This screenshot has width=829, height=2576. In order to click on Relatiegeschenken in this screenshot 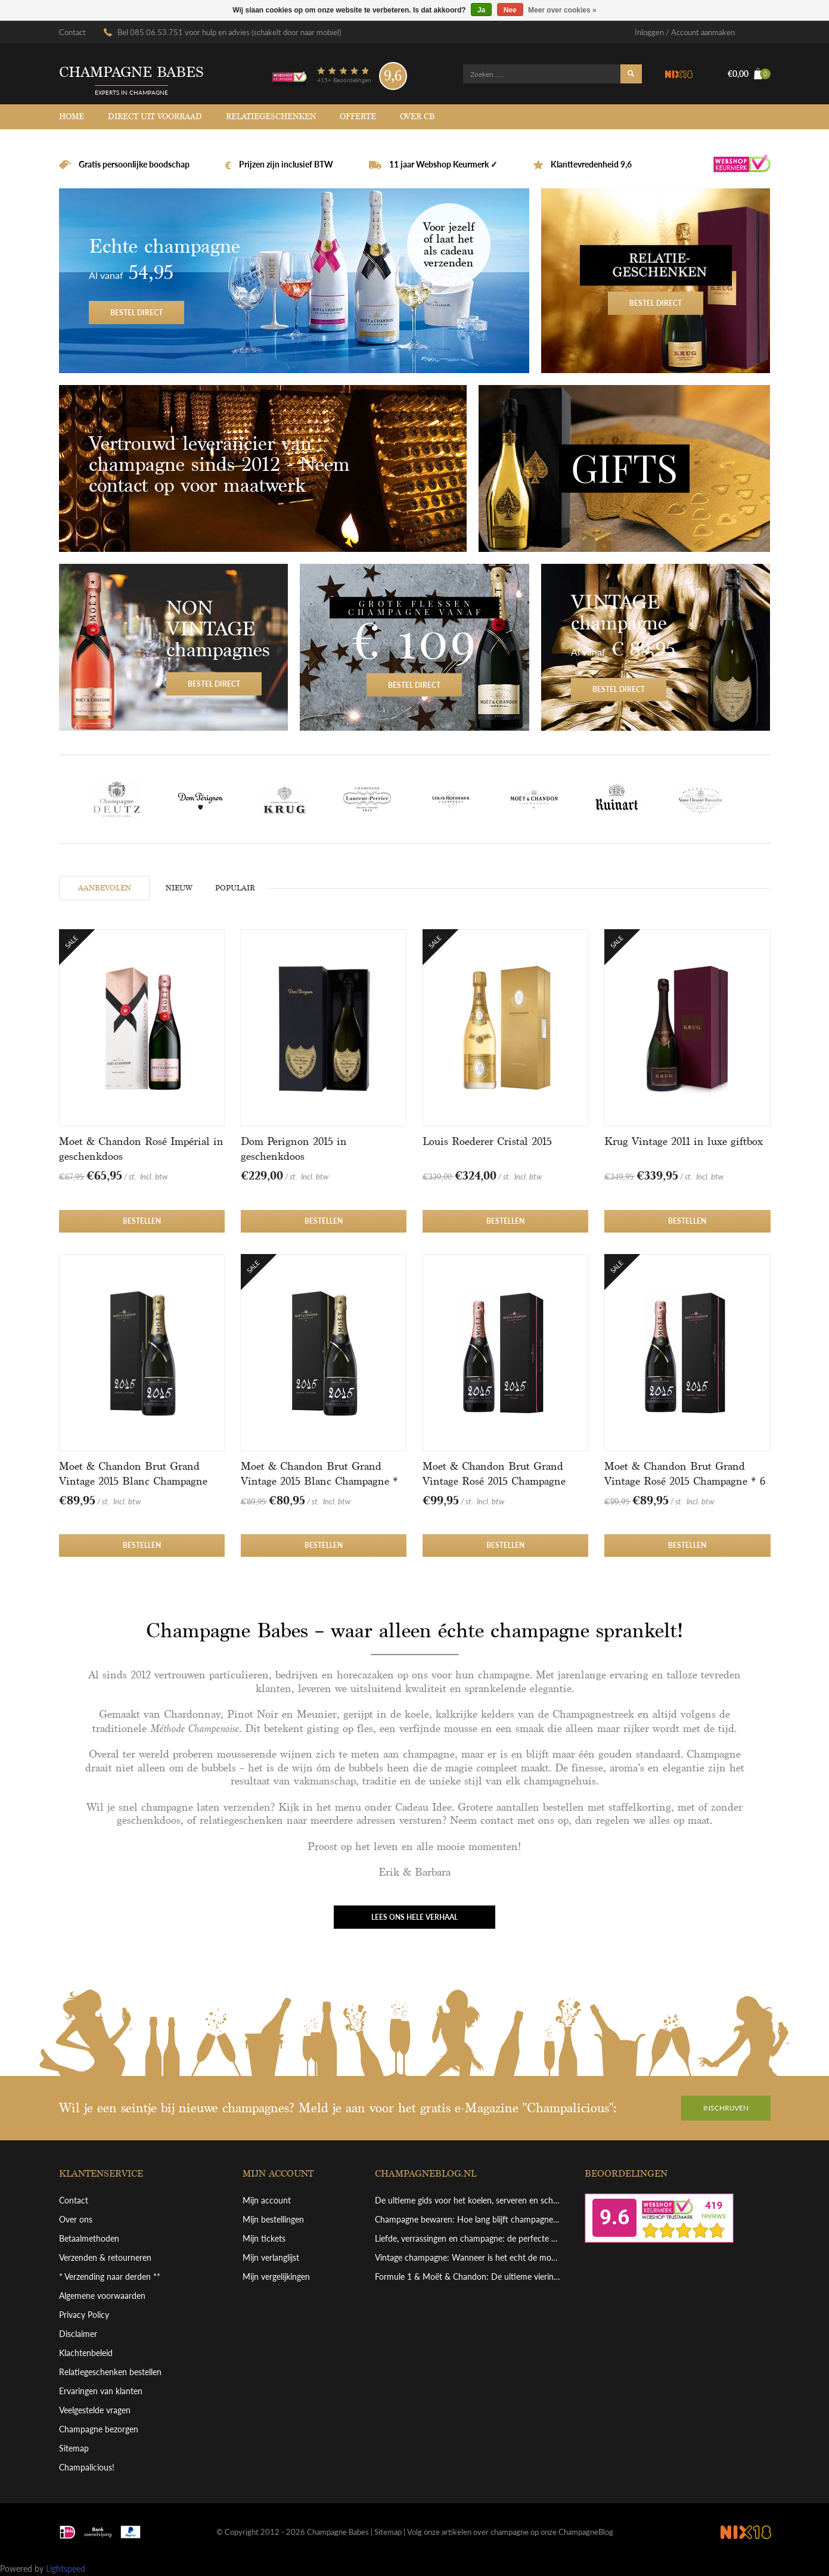, I will do `click(271, 116)`.